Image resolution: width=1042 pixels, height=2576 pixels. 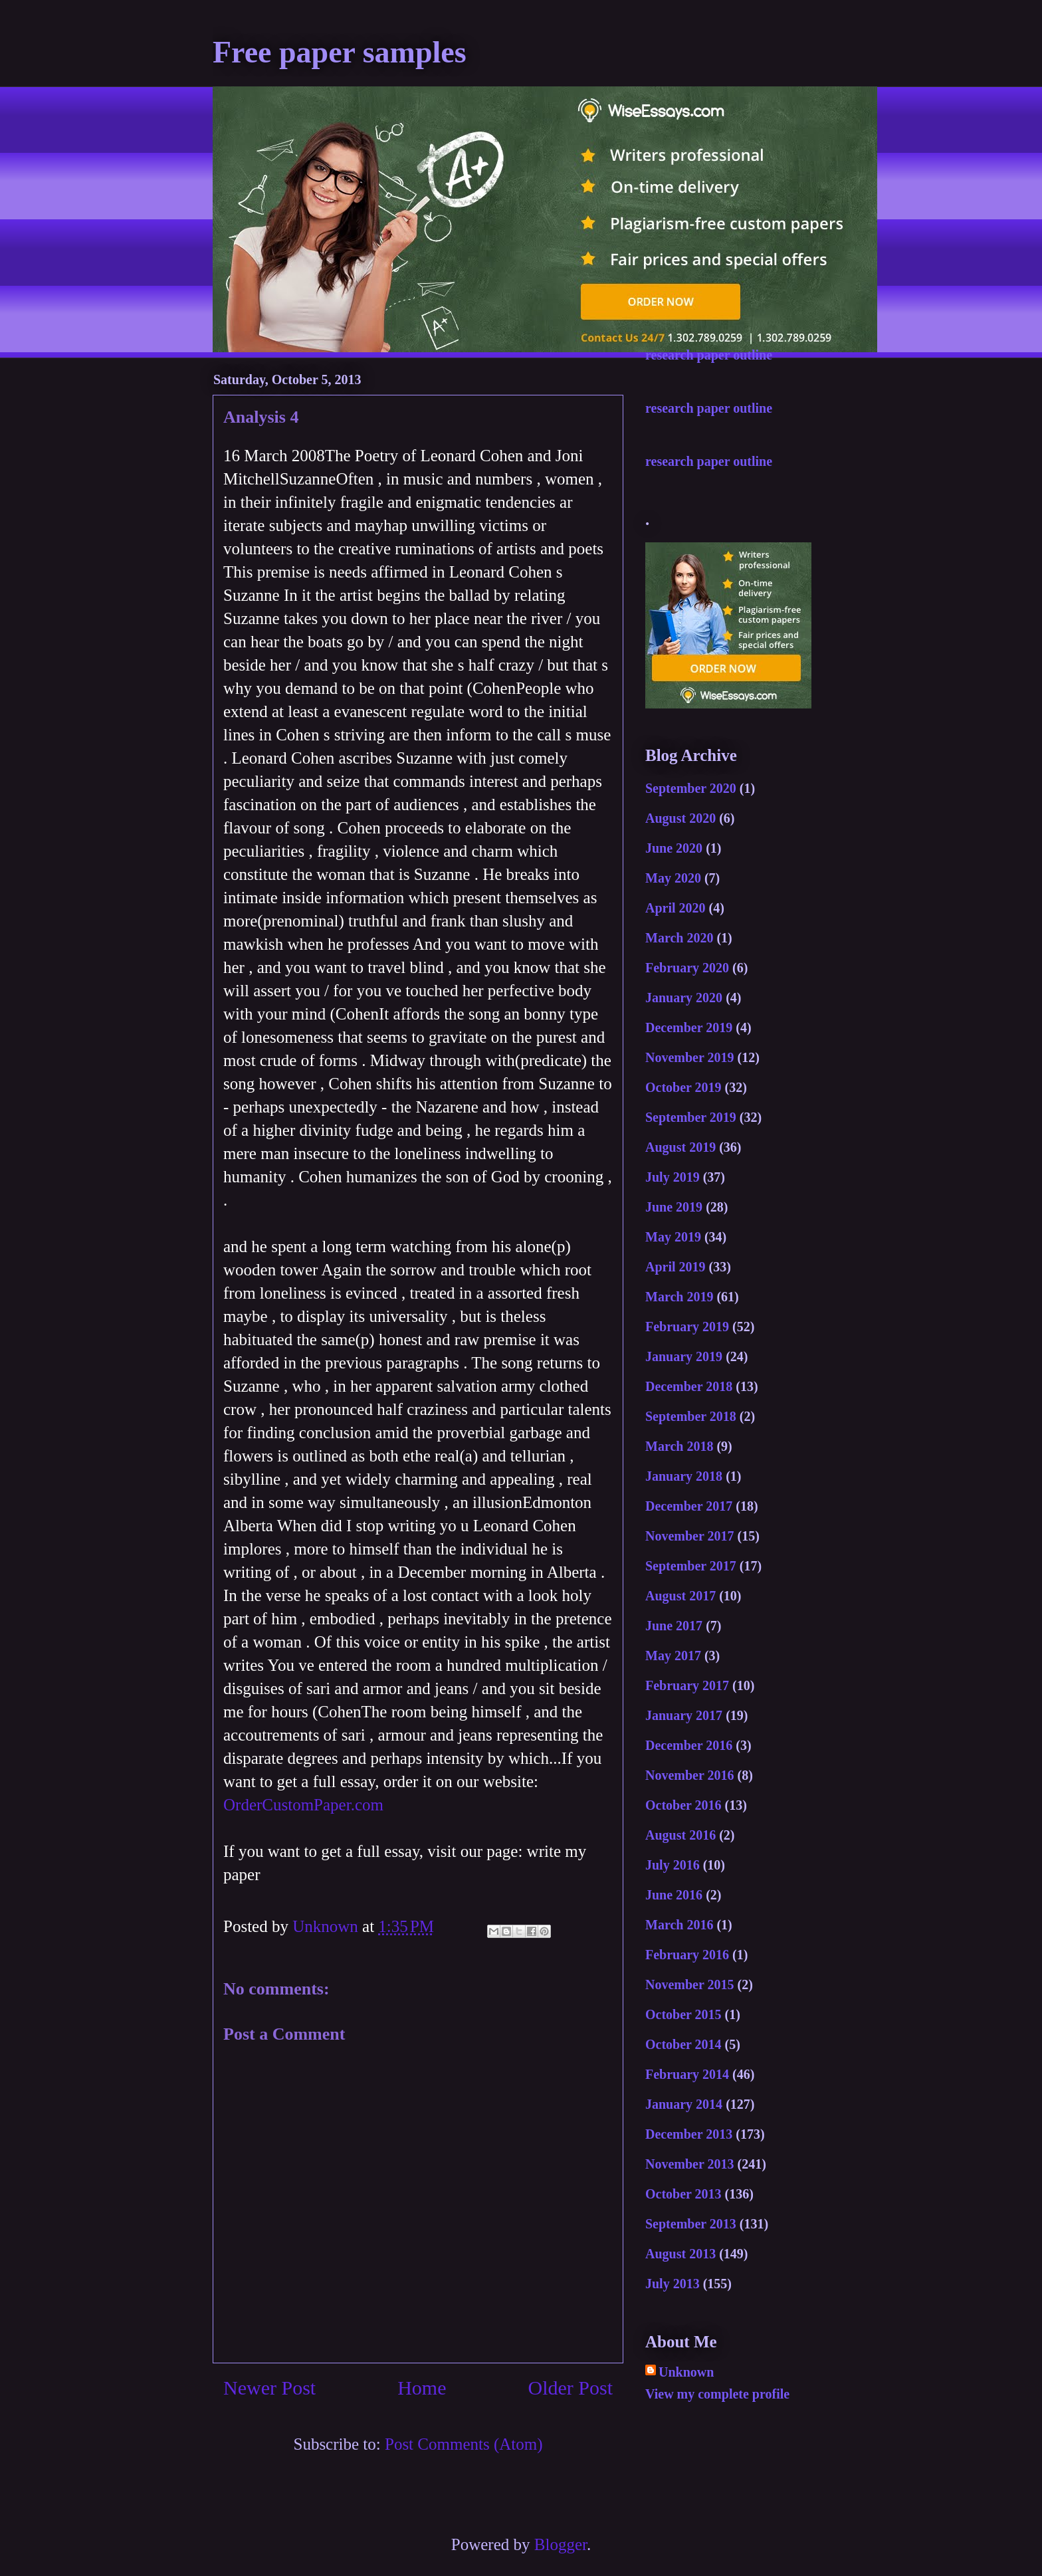 I want to click on August 2020, so click(x=680, y=818).